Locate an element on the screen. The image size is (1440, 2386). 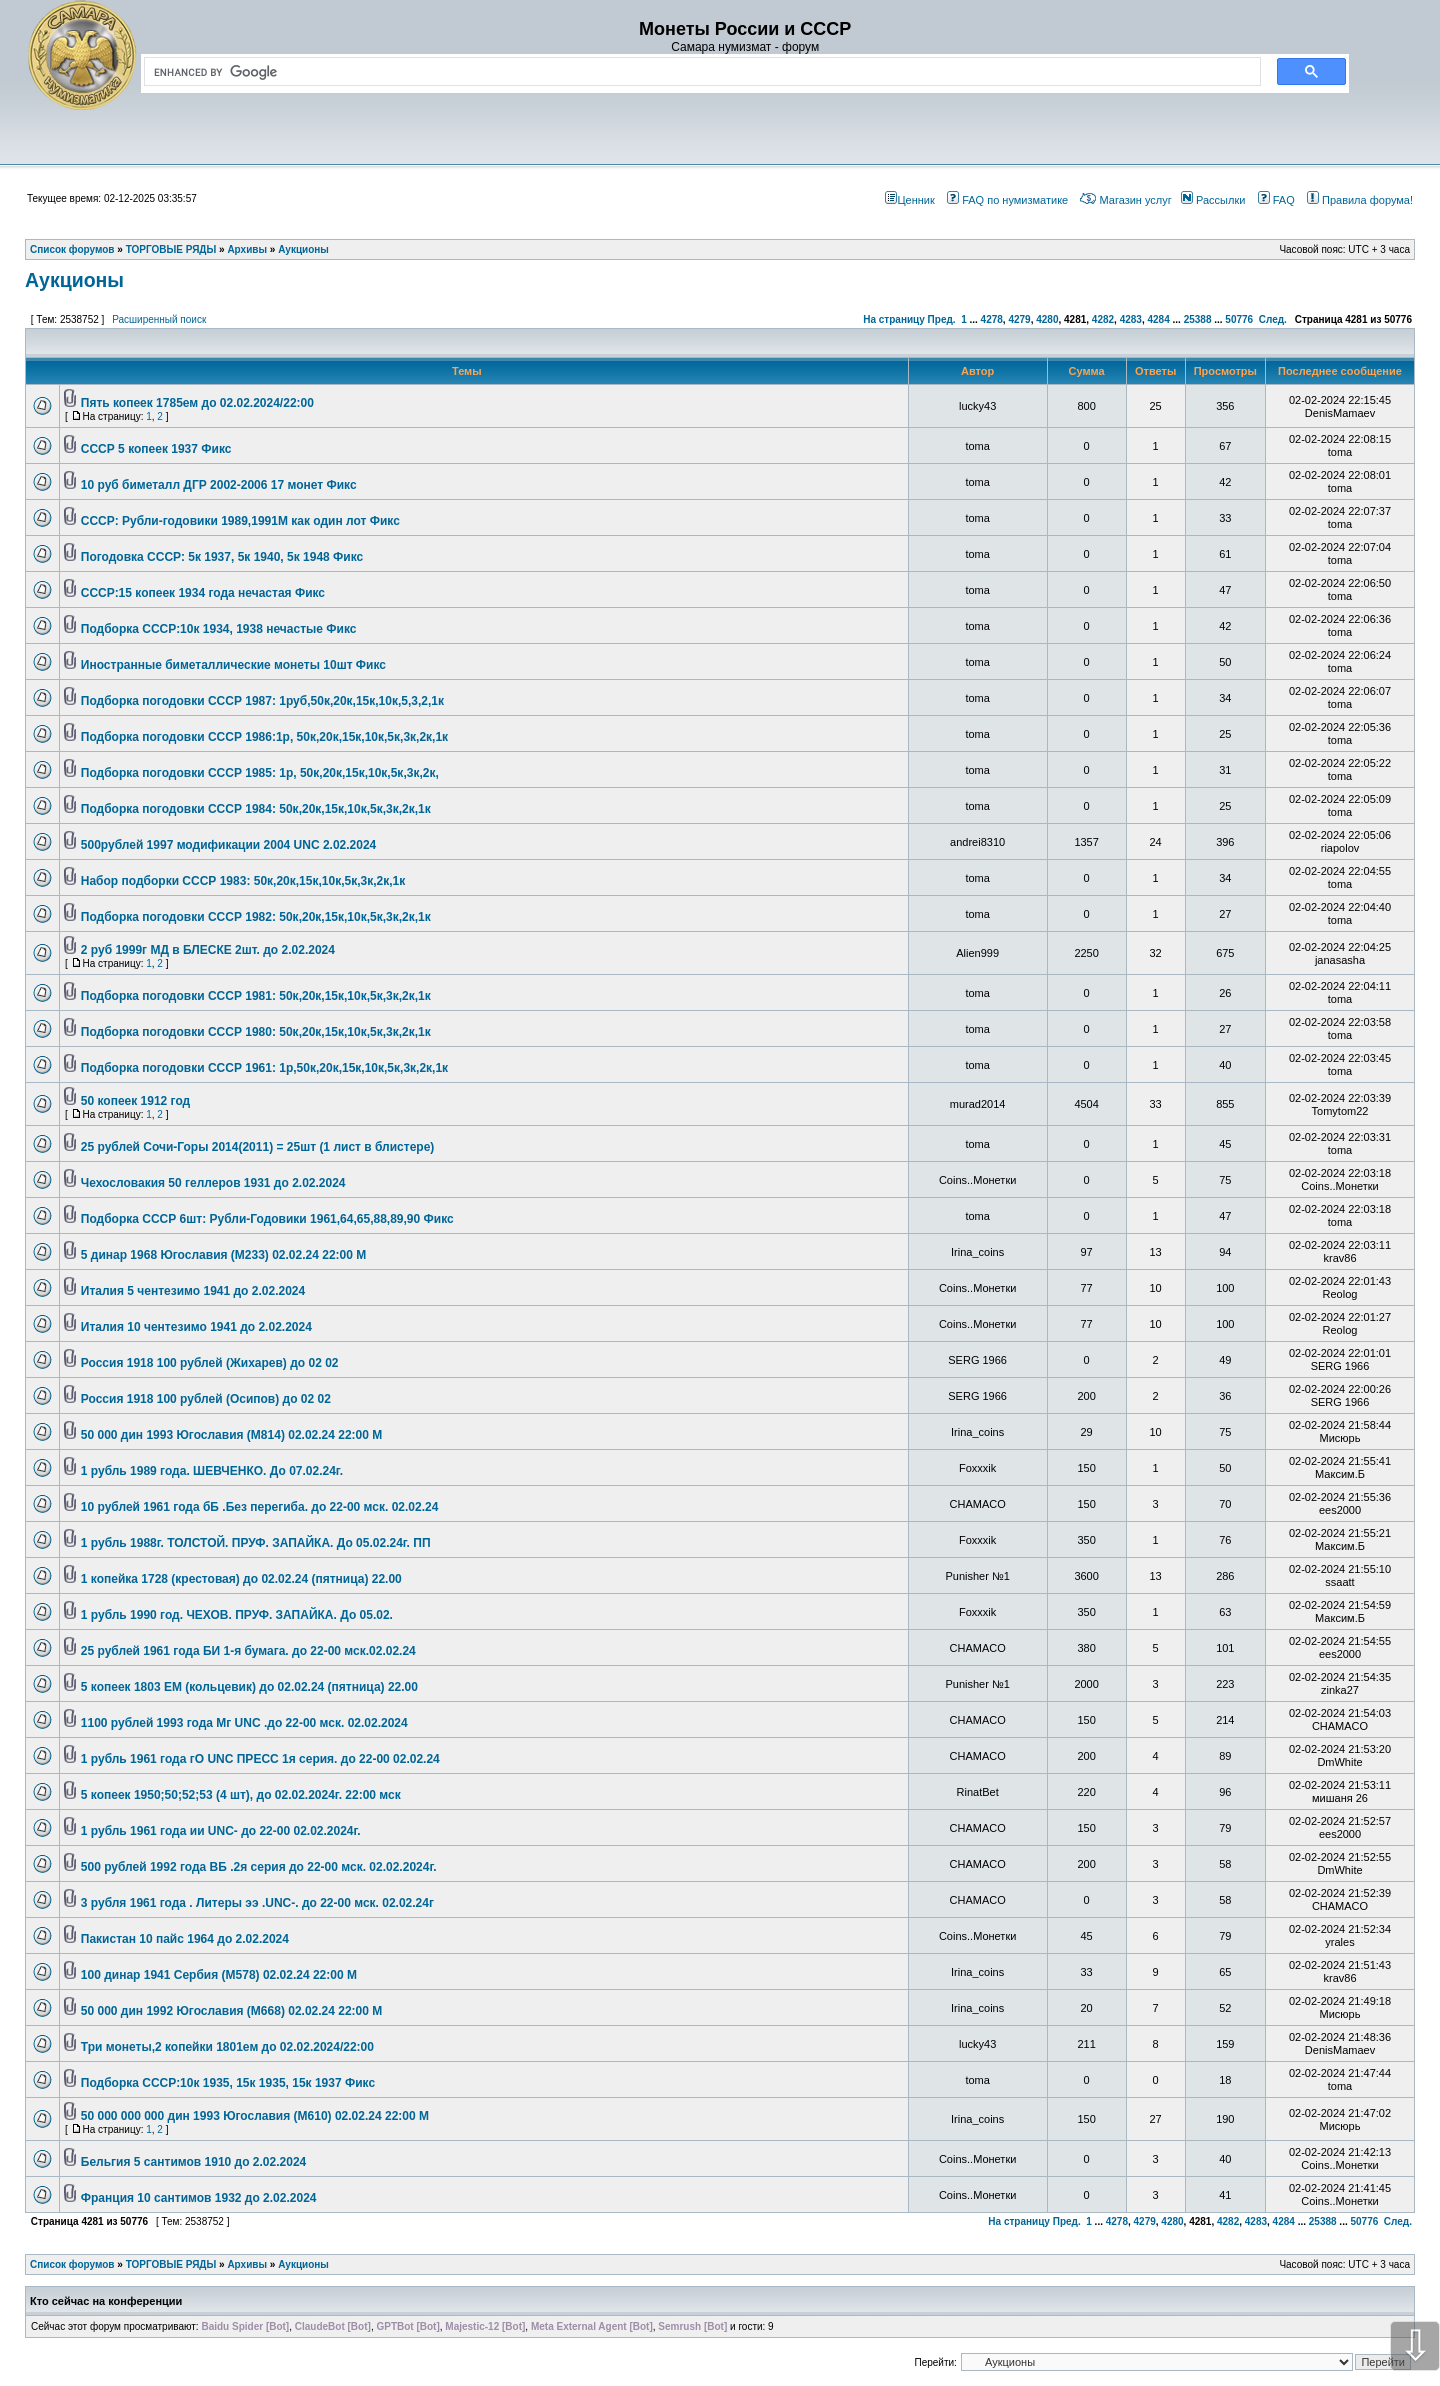
Подборка СССР 6шт: Рубли-Годовики 1961,64,65,88,89,90 Фикс is located at coordinates (267, 1219).